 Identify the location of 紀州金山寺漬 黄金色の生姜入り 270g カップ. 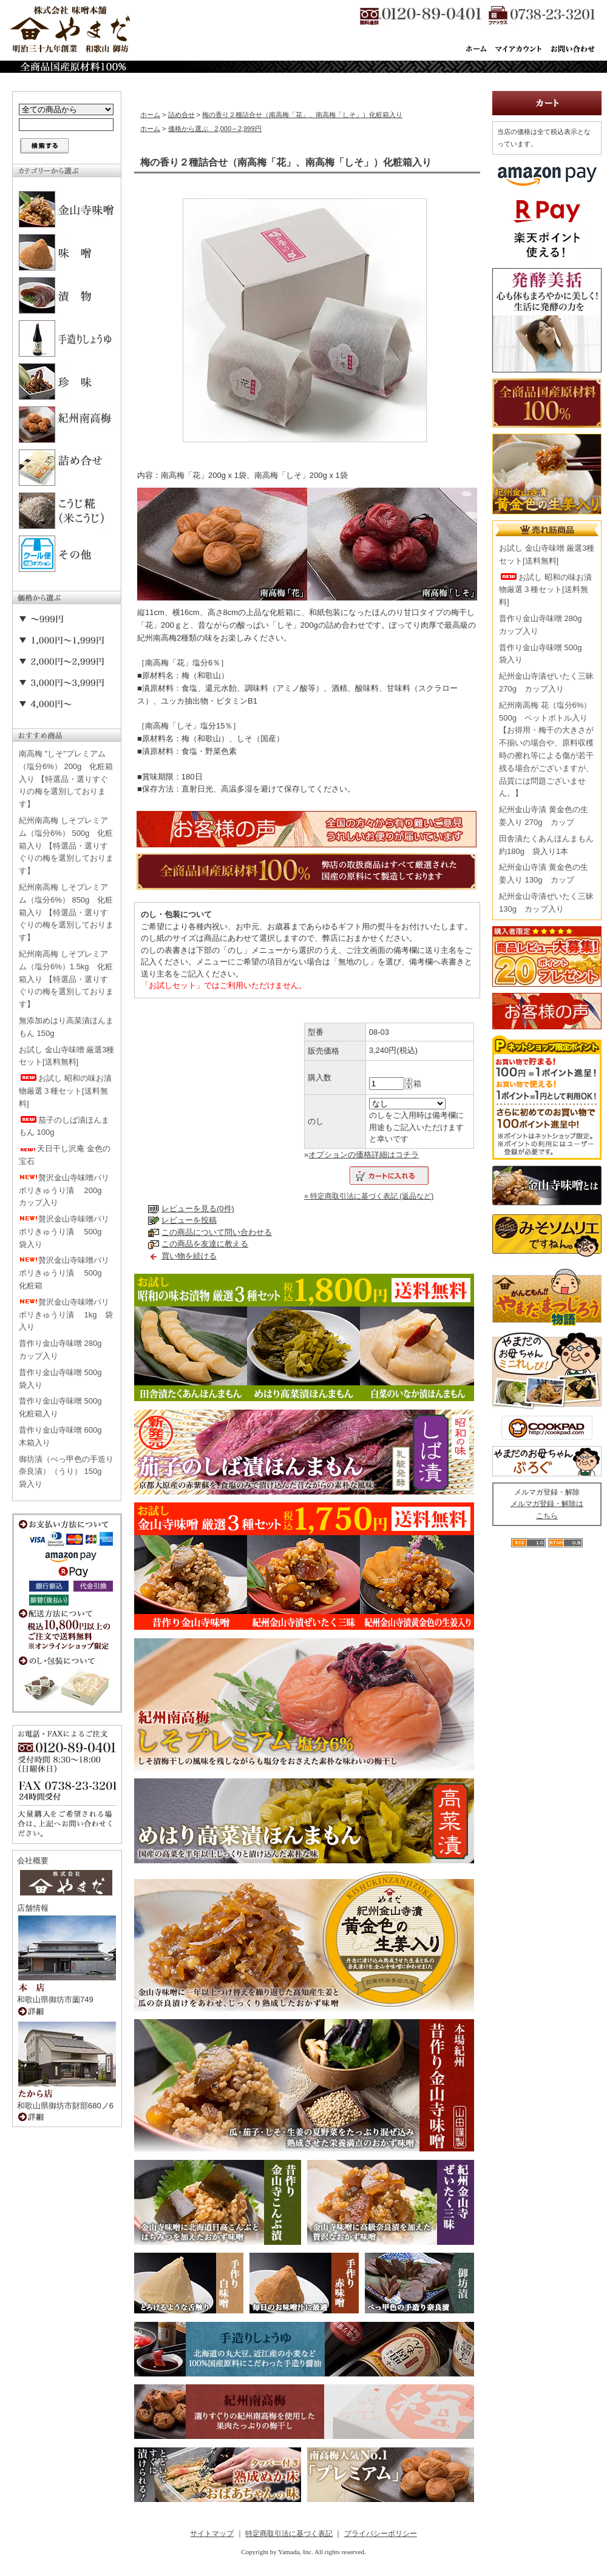
(543, 816).